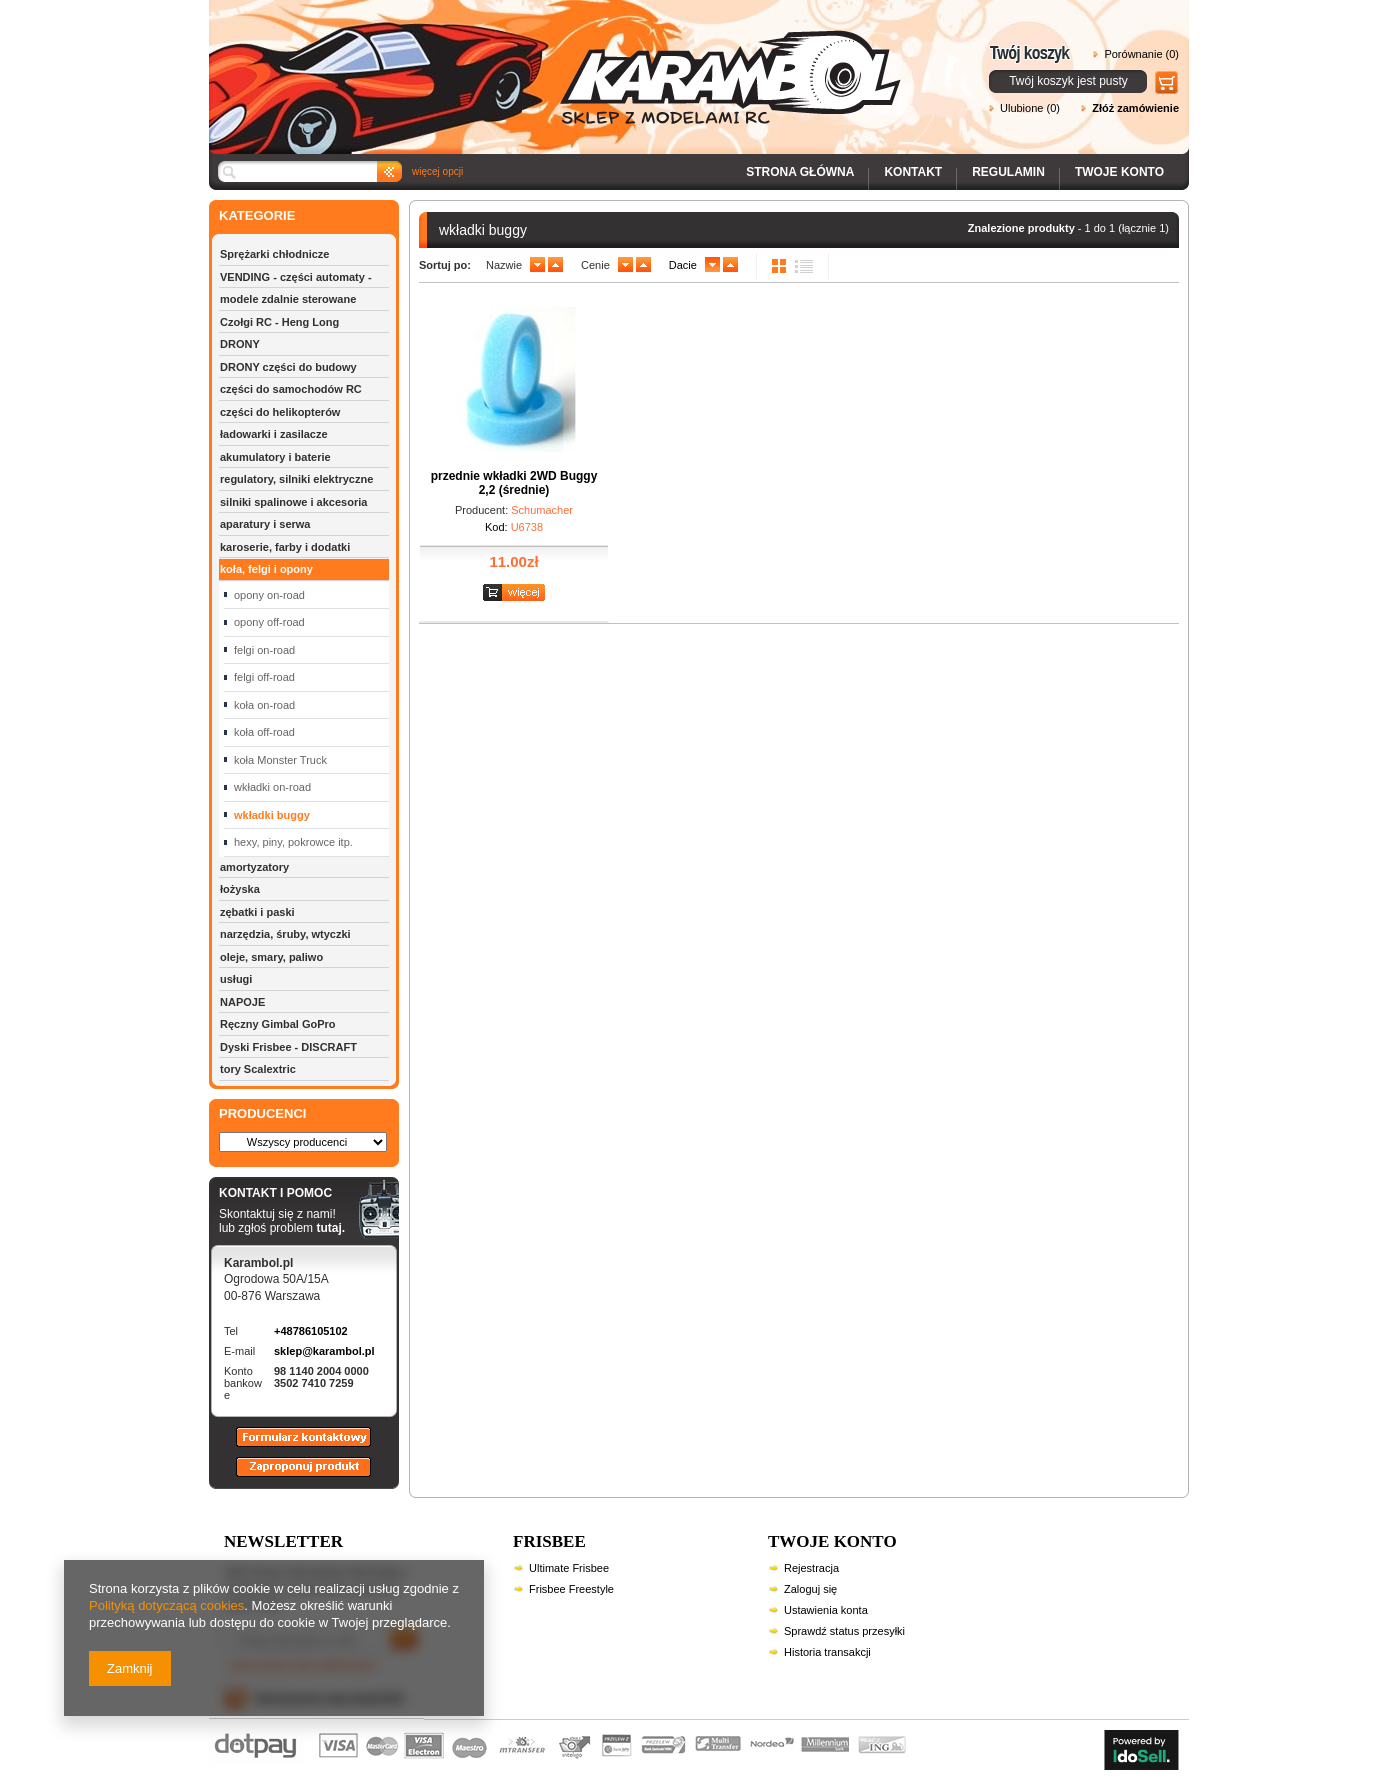 This screenshot has height=1780, width=1398. I want to click on Zaproponuj produkt, so click(288, 1476).